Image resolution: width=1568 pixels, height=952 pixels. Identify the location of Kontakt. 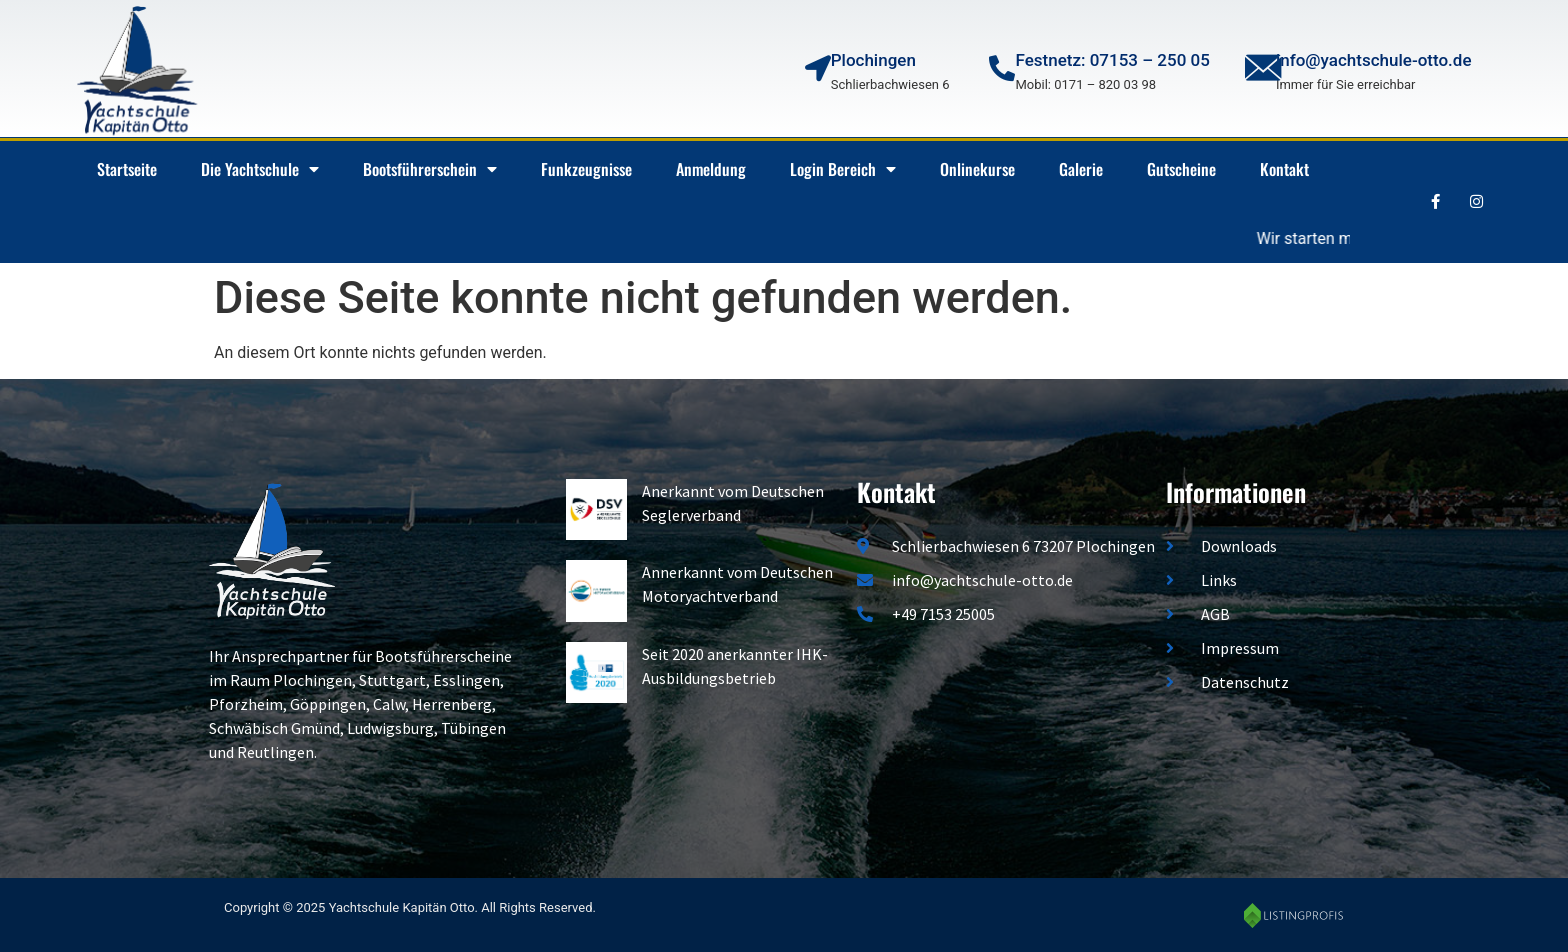
(1284, 169).